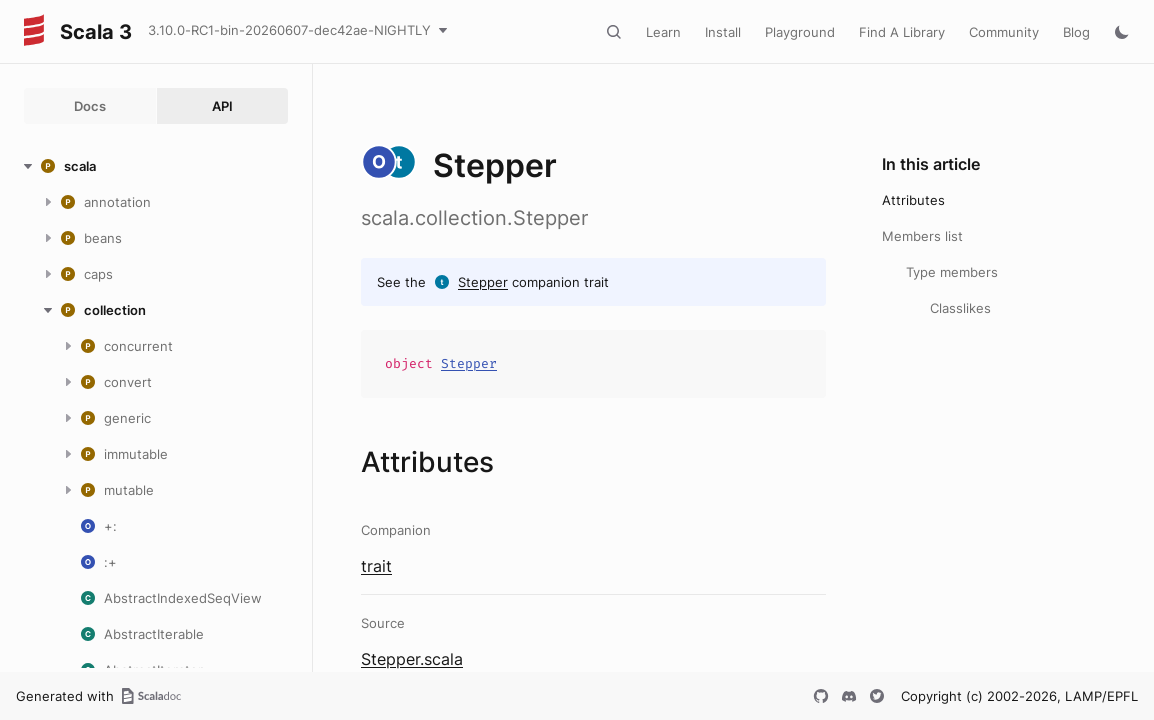 This screenshot has height=720, width=1154. I want to click on Stepper.scala, so click(412, 659).